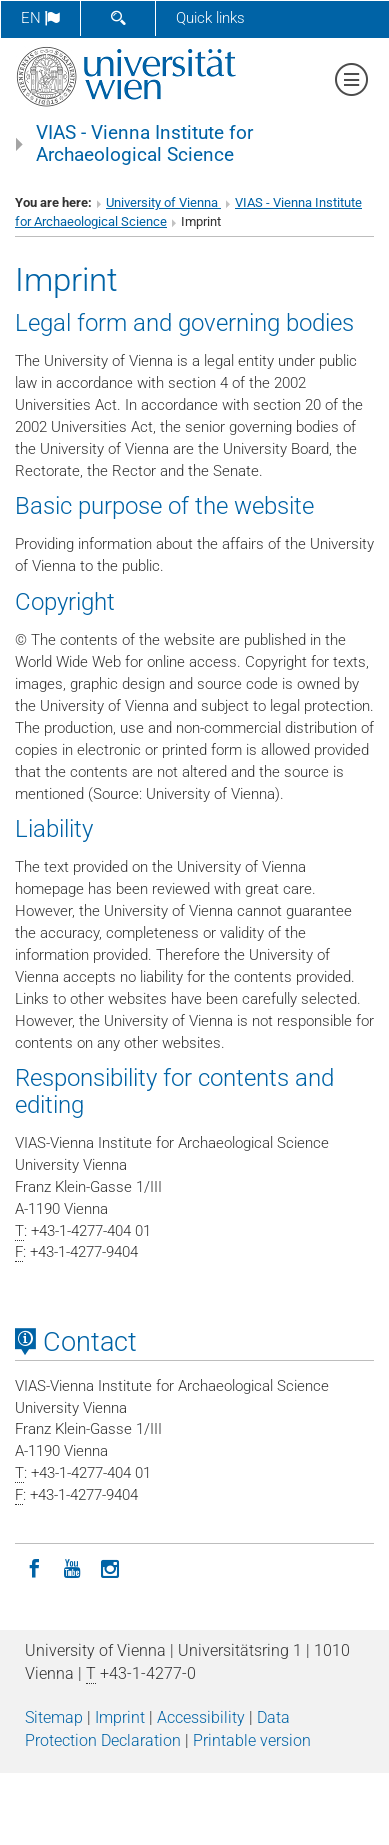 This screenshot has height=1845, width=389. Describe the element at coordinates (144, 144) in the screenshot. I see `VIAS - Vienna Institute for Archaeological Science` at that location.